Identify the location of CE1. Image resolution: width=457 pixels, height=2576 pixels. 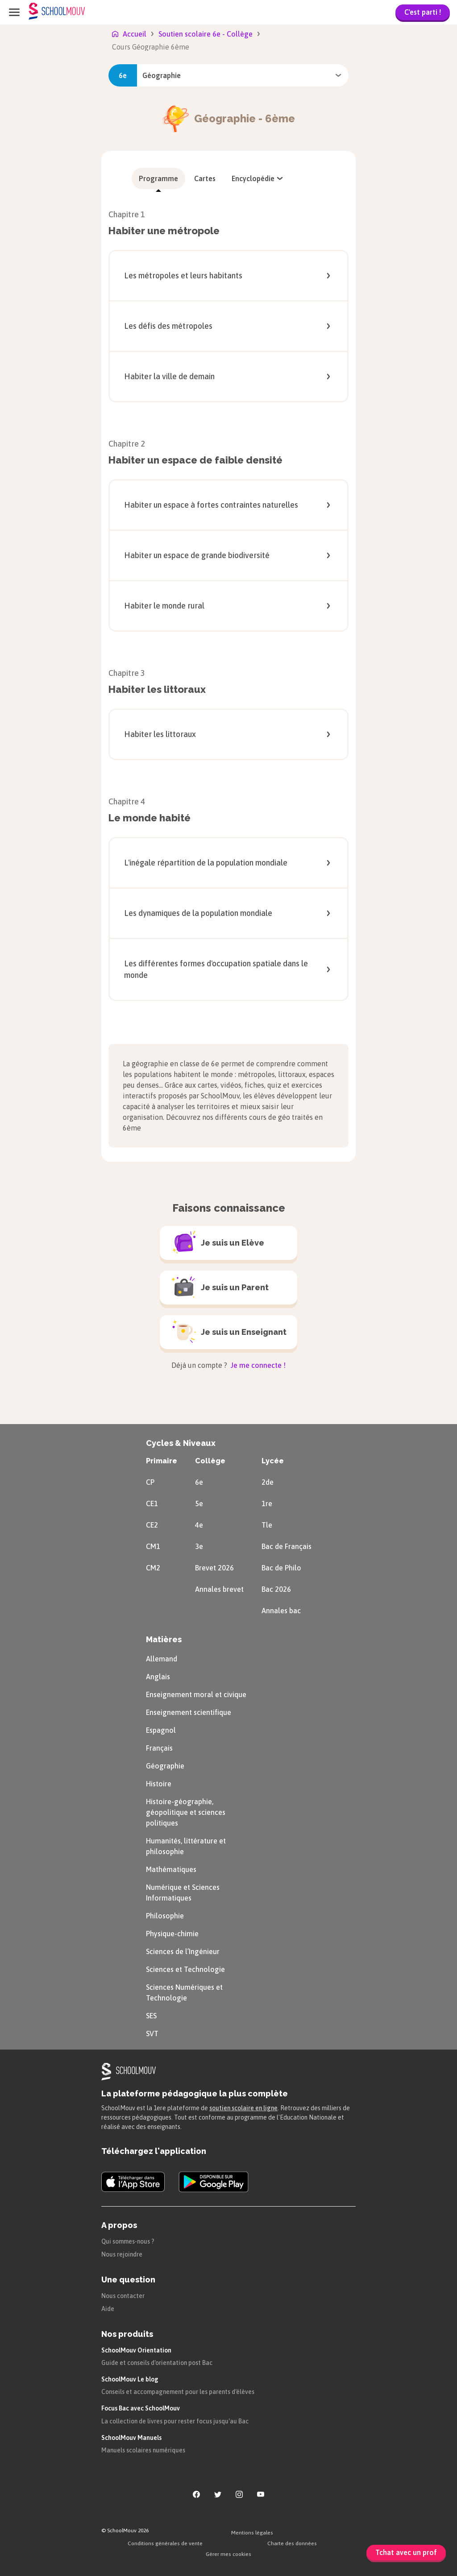
(152, 1503).